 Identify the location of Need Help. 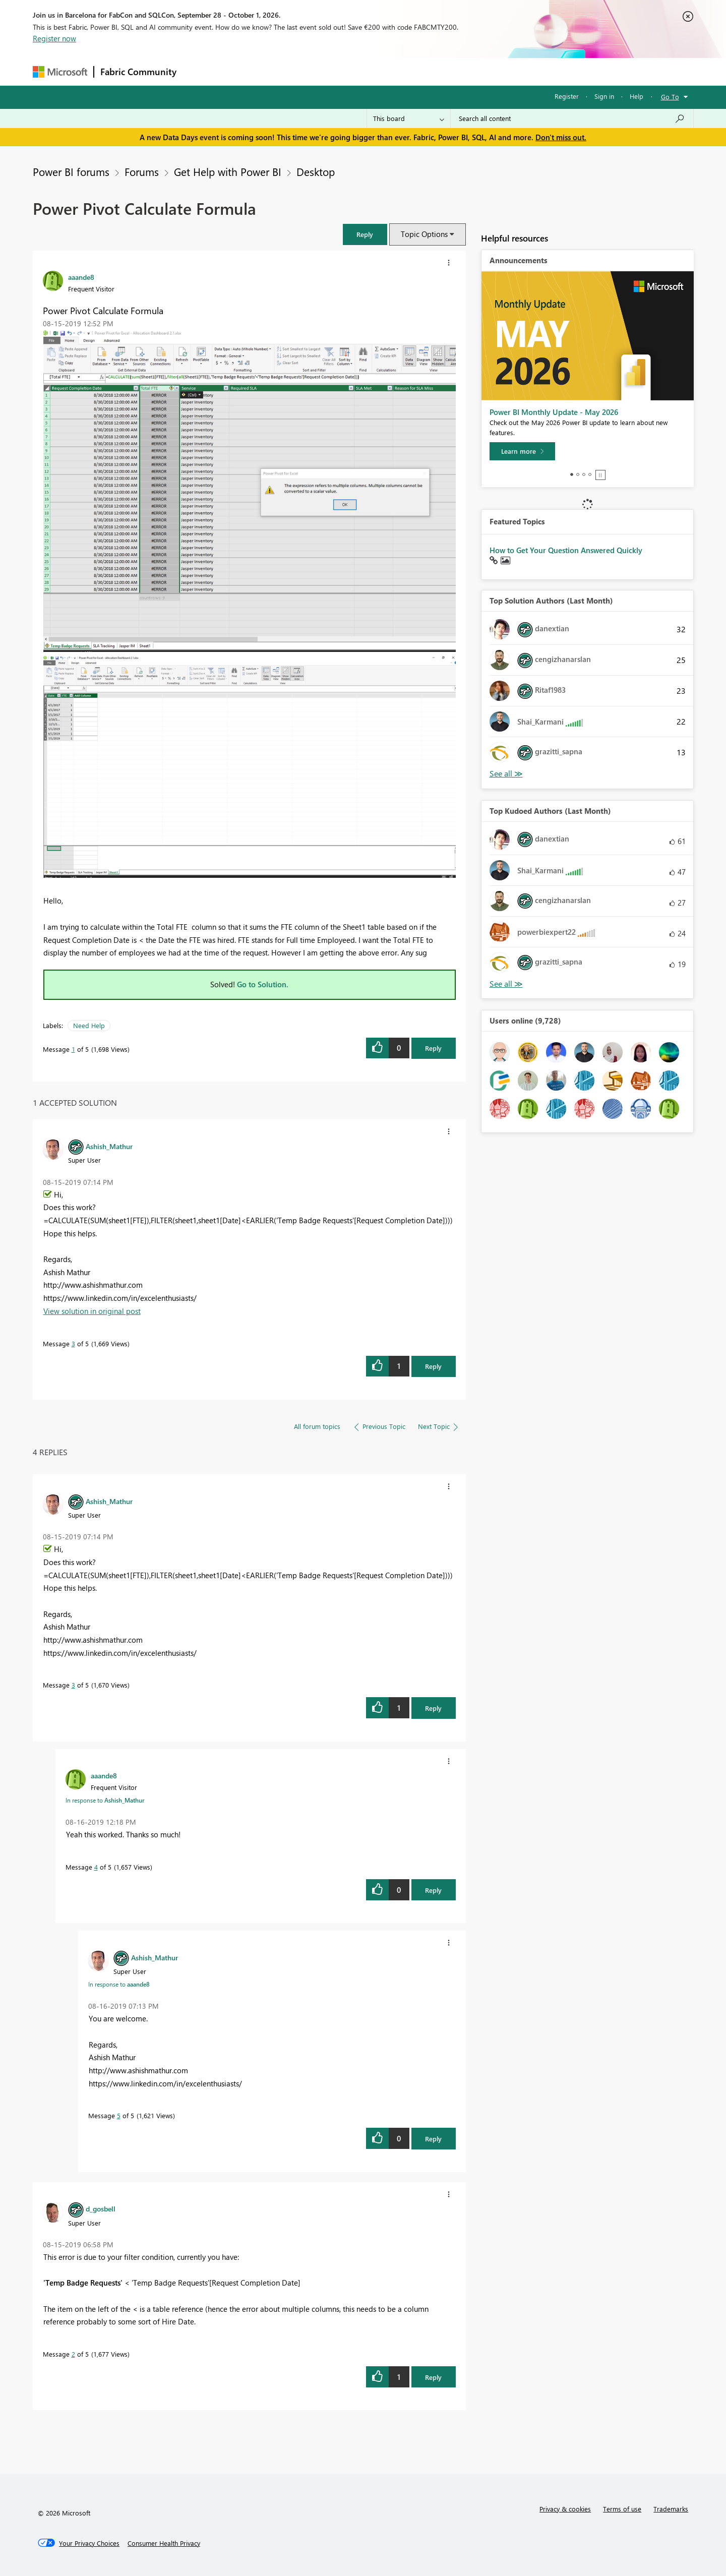
(89, 1025).